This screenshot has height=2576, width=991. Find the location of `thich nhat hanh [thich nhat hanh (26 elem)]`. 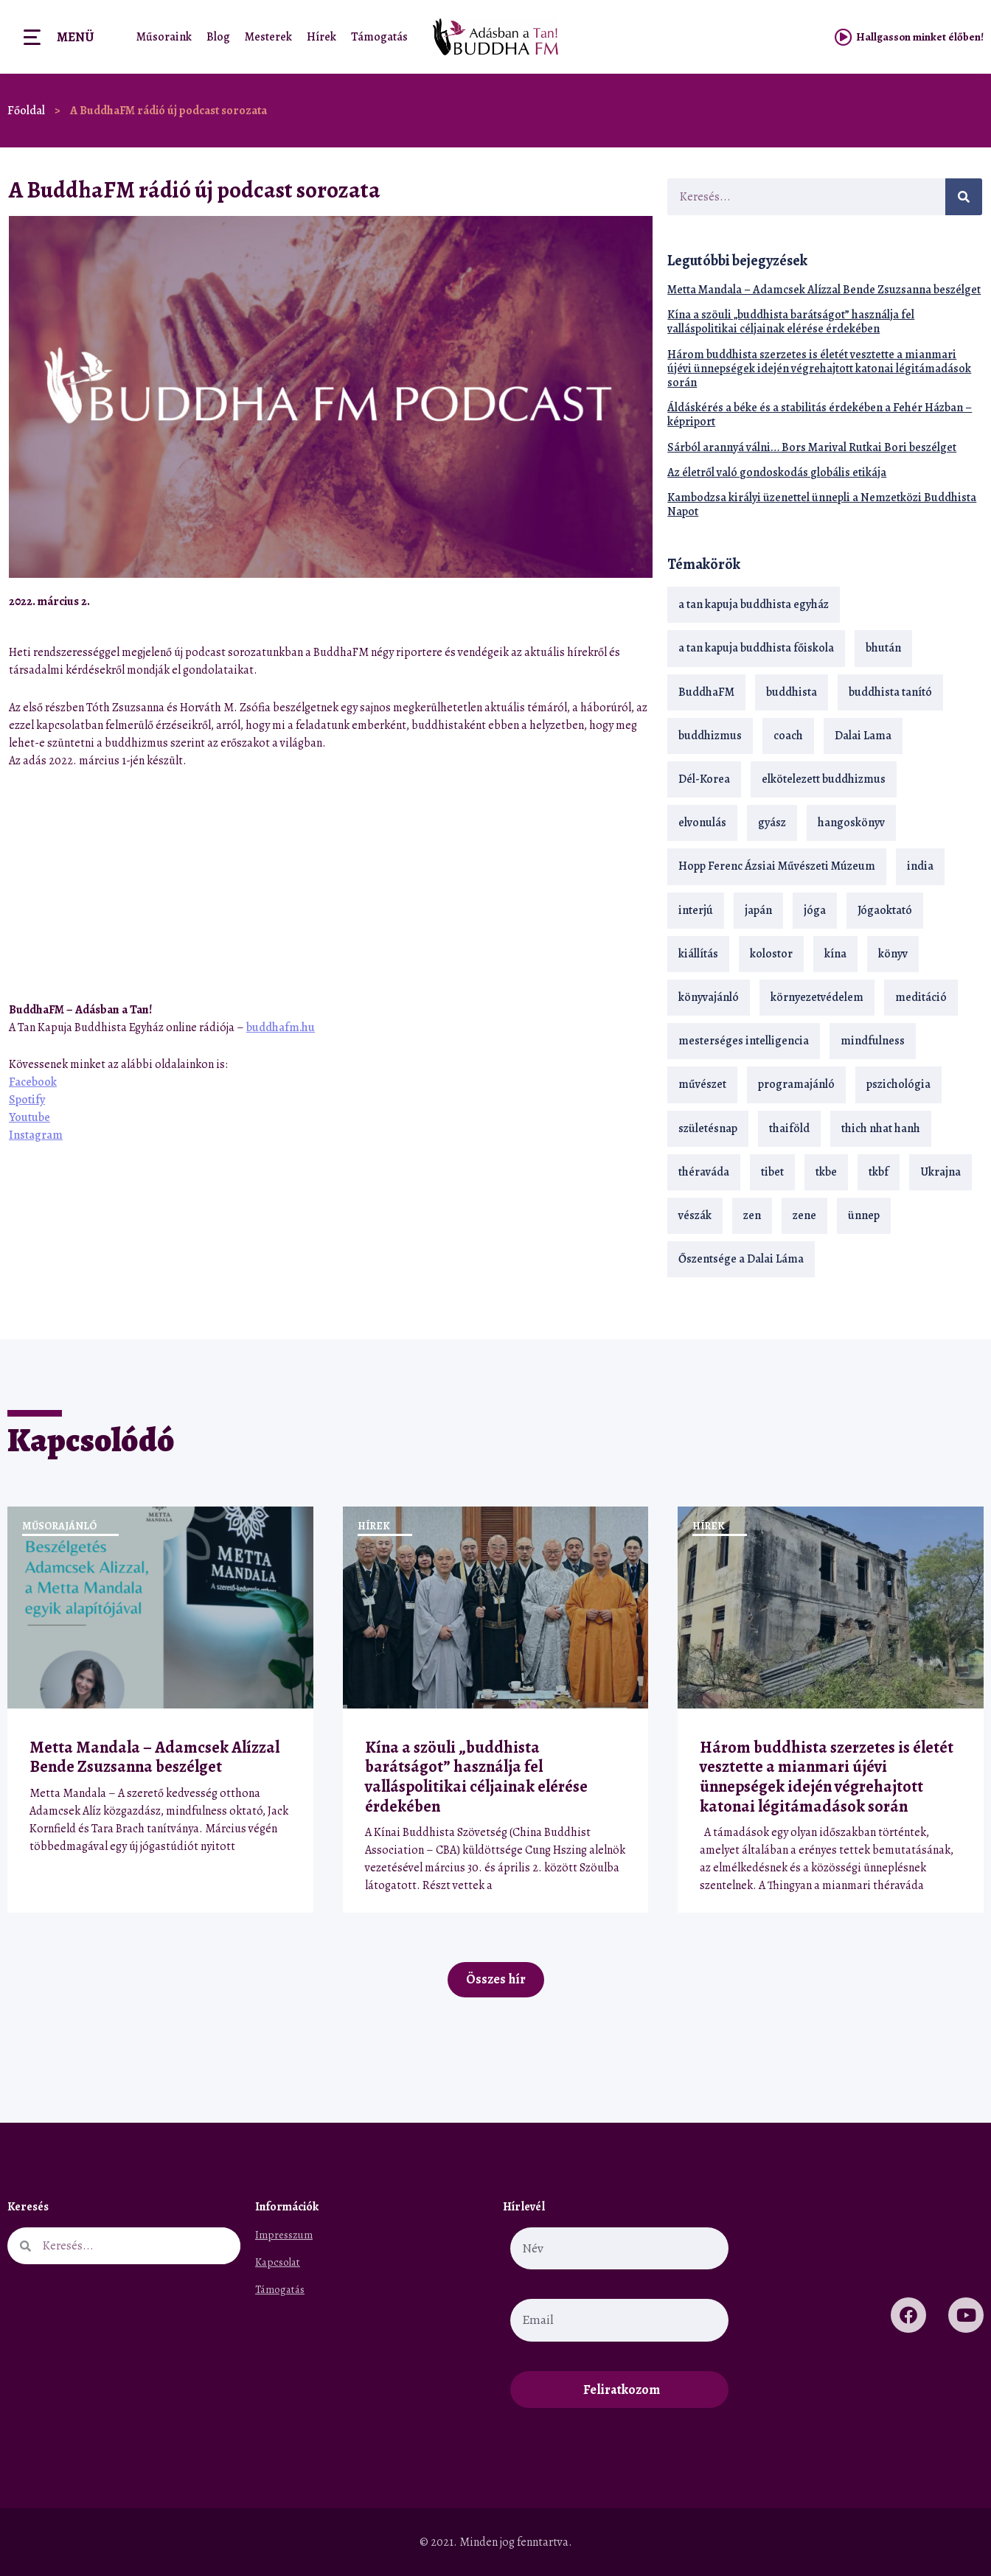

thich nhat hanh [thich nhat hanh (26 elem)] is located at coordinates (880, 1128).